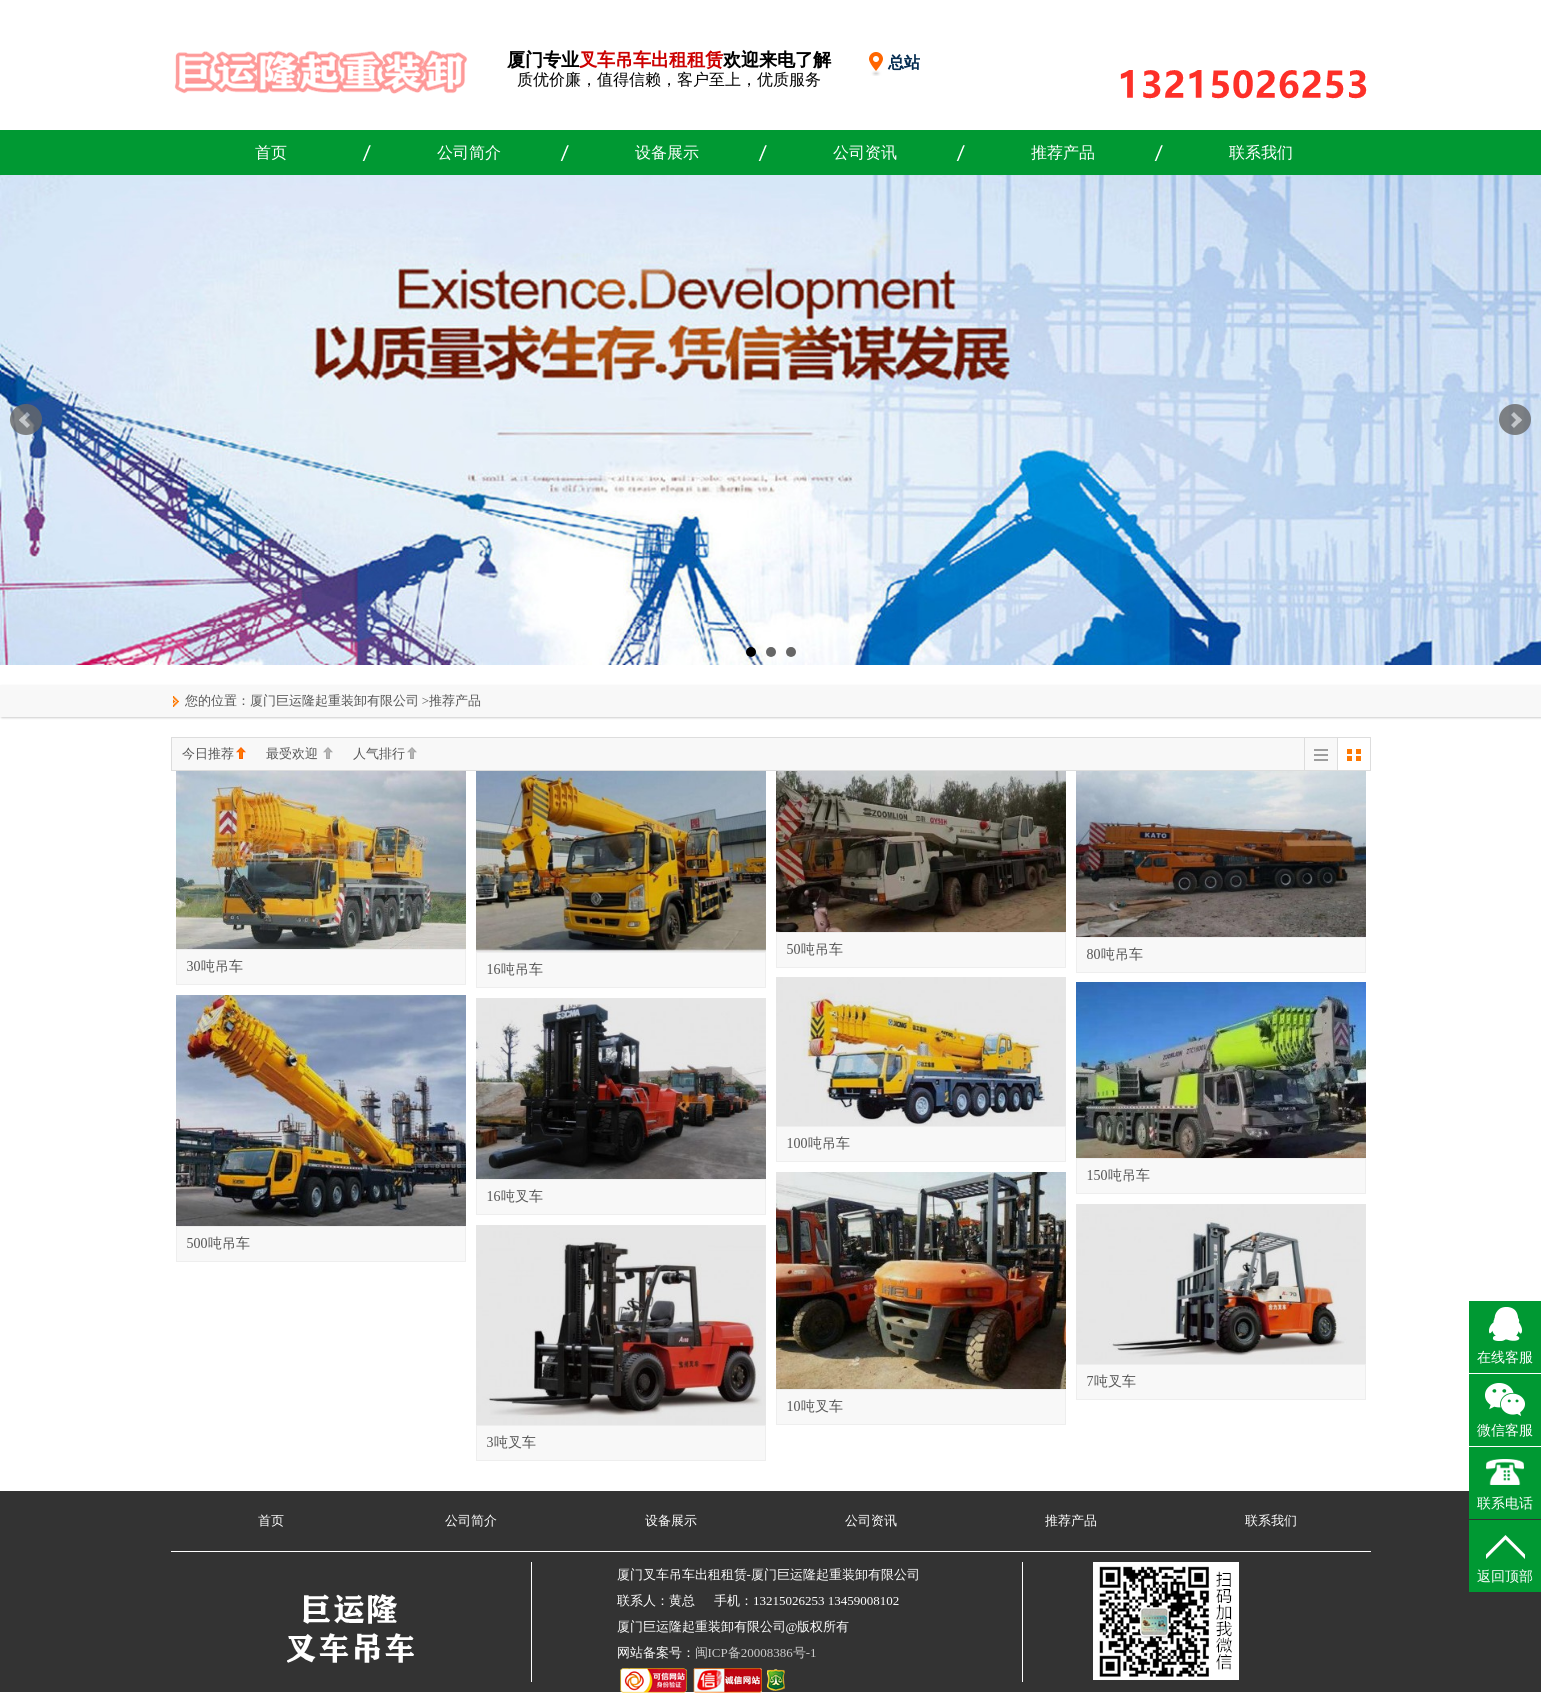 Image resolution: width=1541 pixels, height=1693 pixels. What do you see at coordinates (215, 966) in the screenshot?
I see `30吨吊车` at bounding box center [215, 966].